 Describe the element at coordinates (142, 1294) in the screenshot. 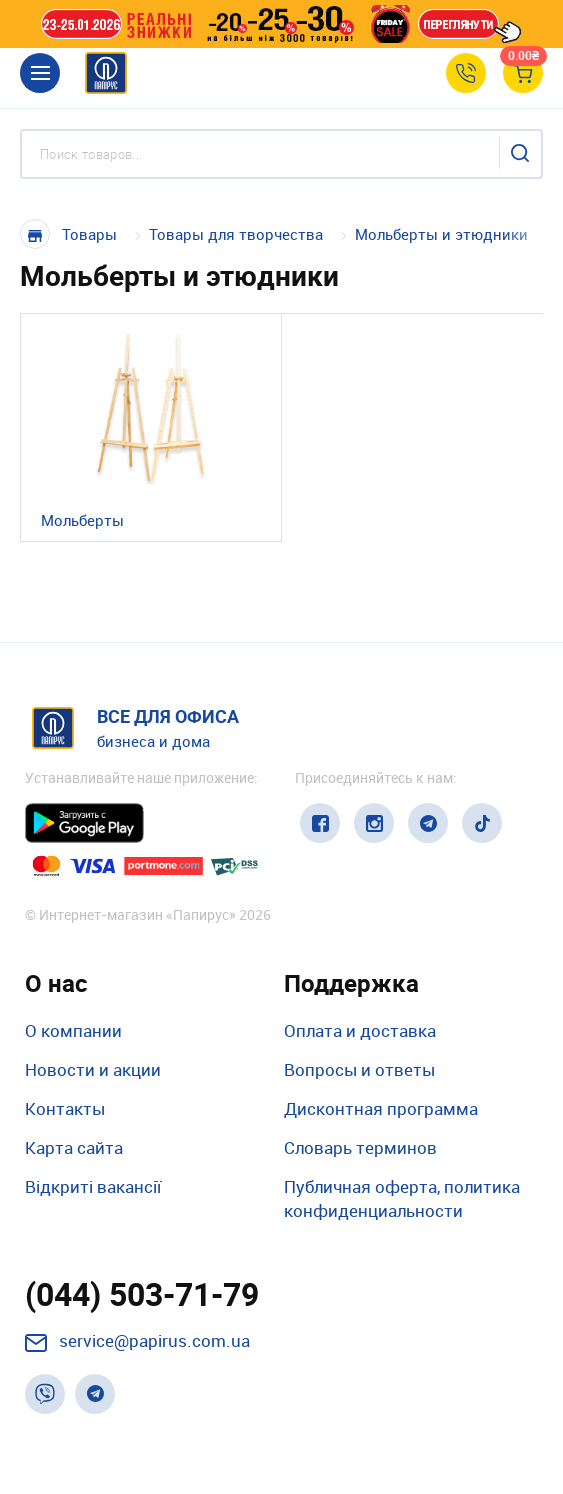

I see `(044) 503-71-79` at that location.